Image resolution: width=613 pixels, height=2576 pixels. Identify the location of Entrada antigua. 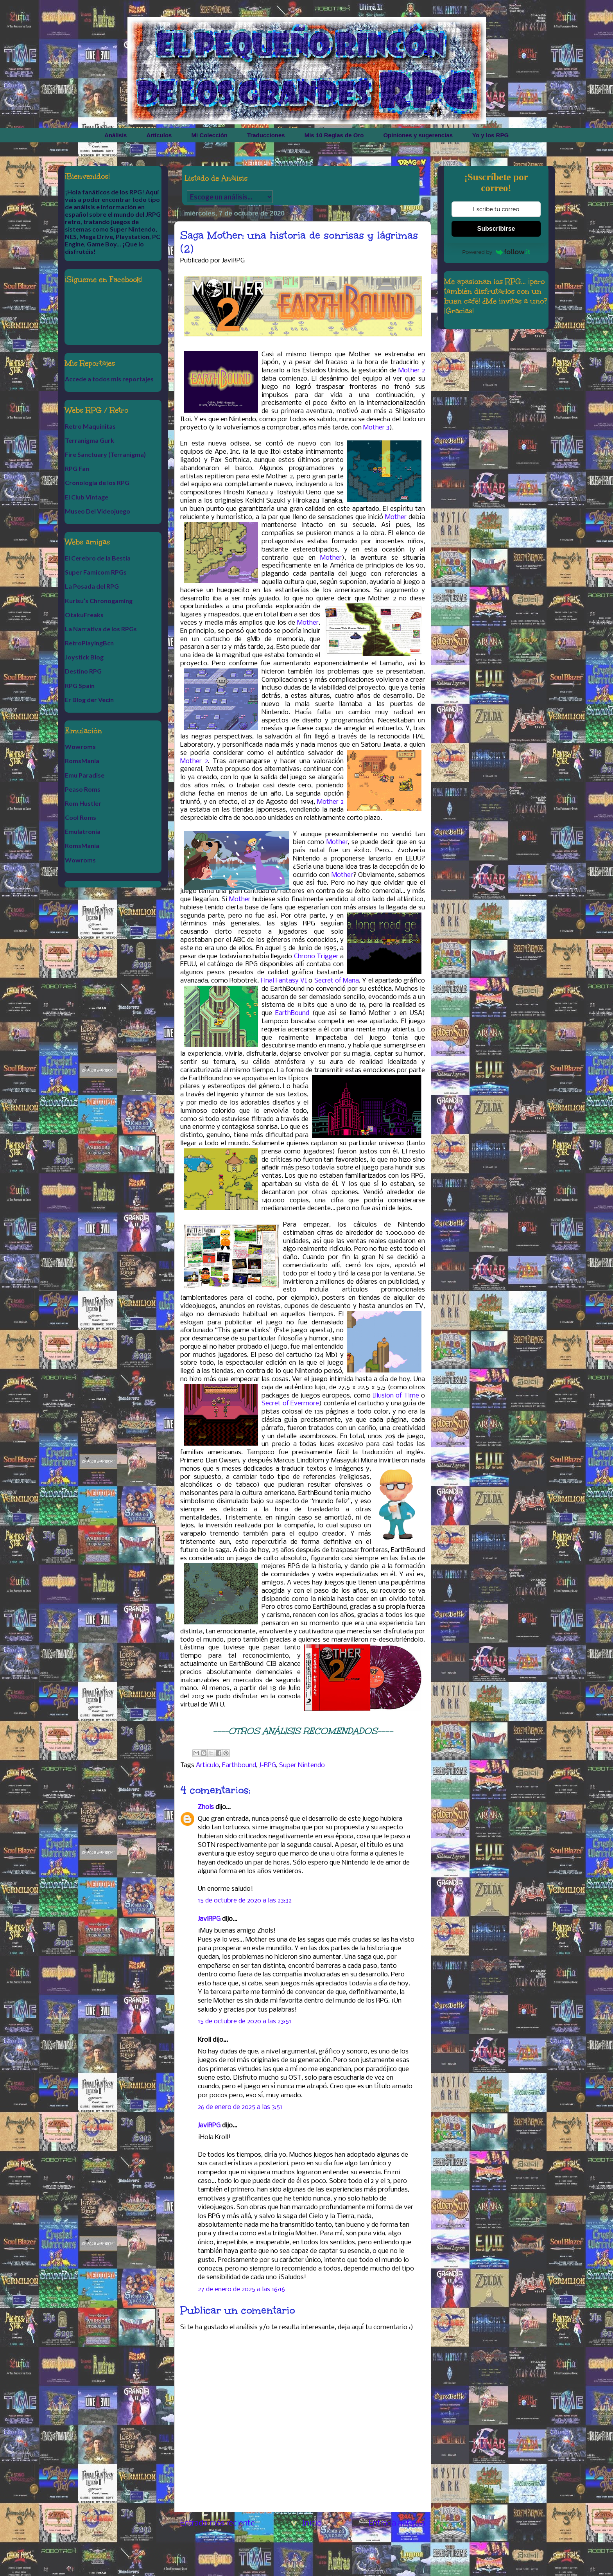
(397, 2523).